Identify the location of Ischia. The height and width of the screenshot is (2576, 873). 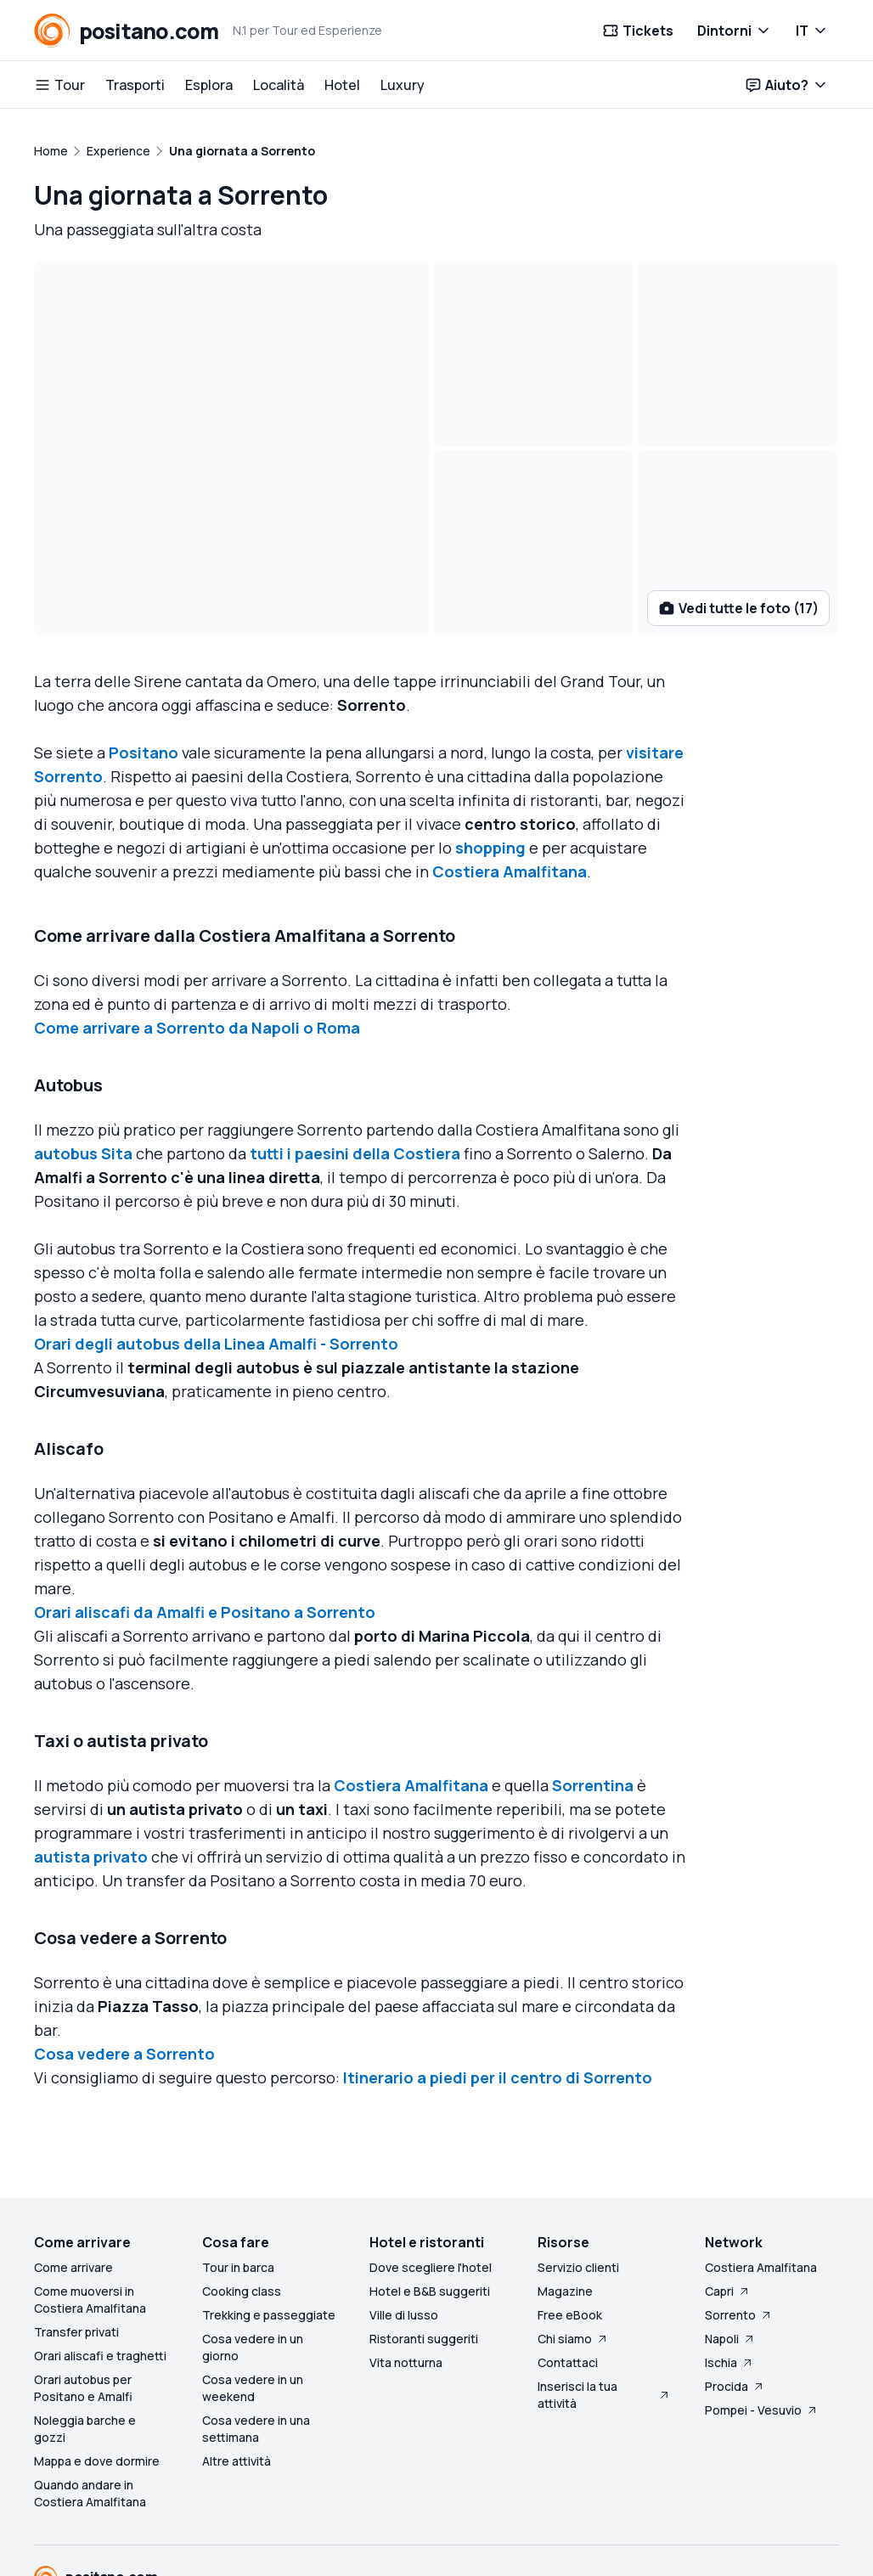
(729, 2266).